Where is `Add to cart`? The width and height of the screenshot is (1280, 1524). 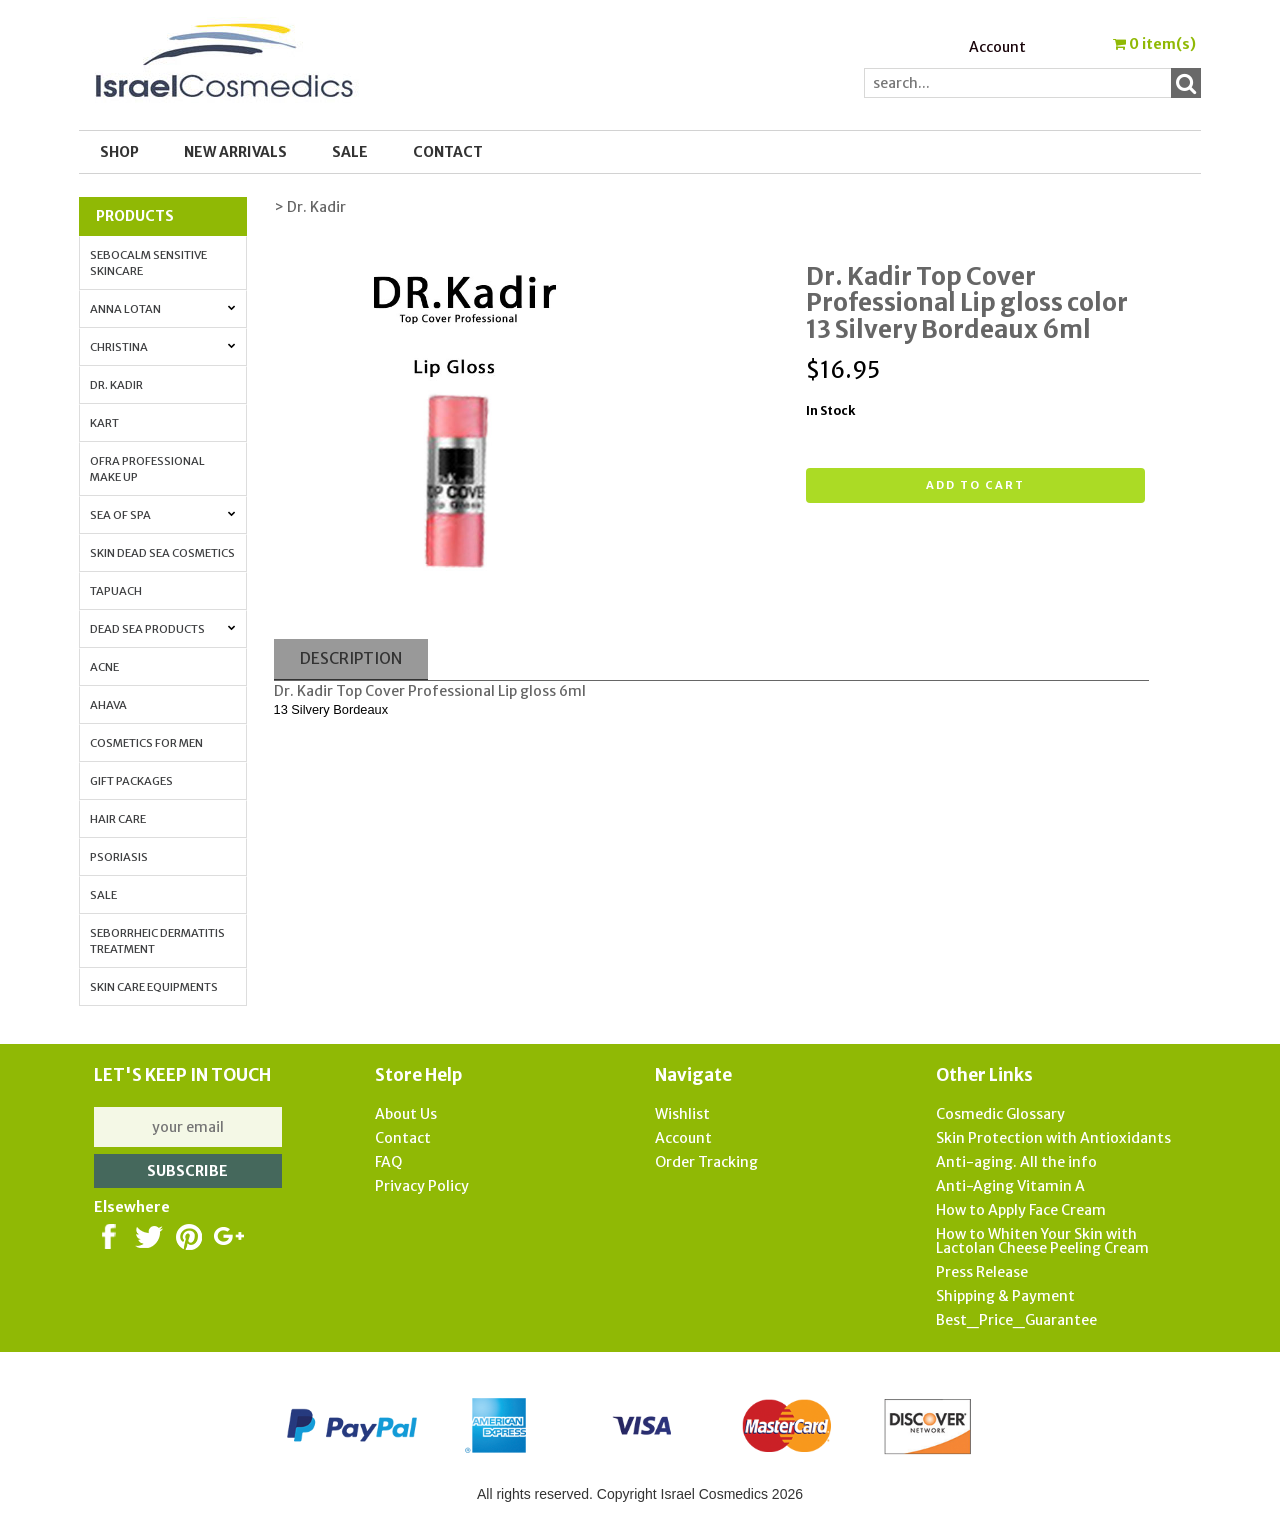 Add to cart is located at coordinates (975, 485).